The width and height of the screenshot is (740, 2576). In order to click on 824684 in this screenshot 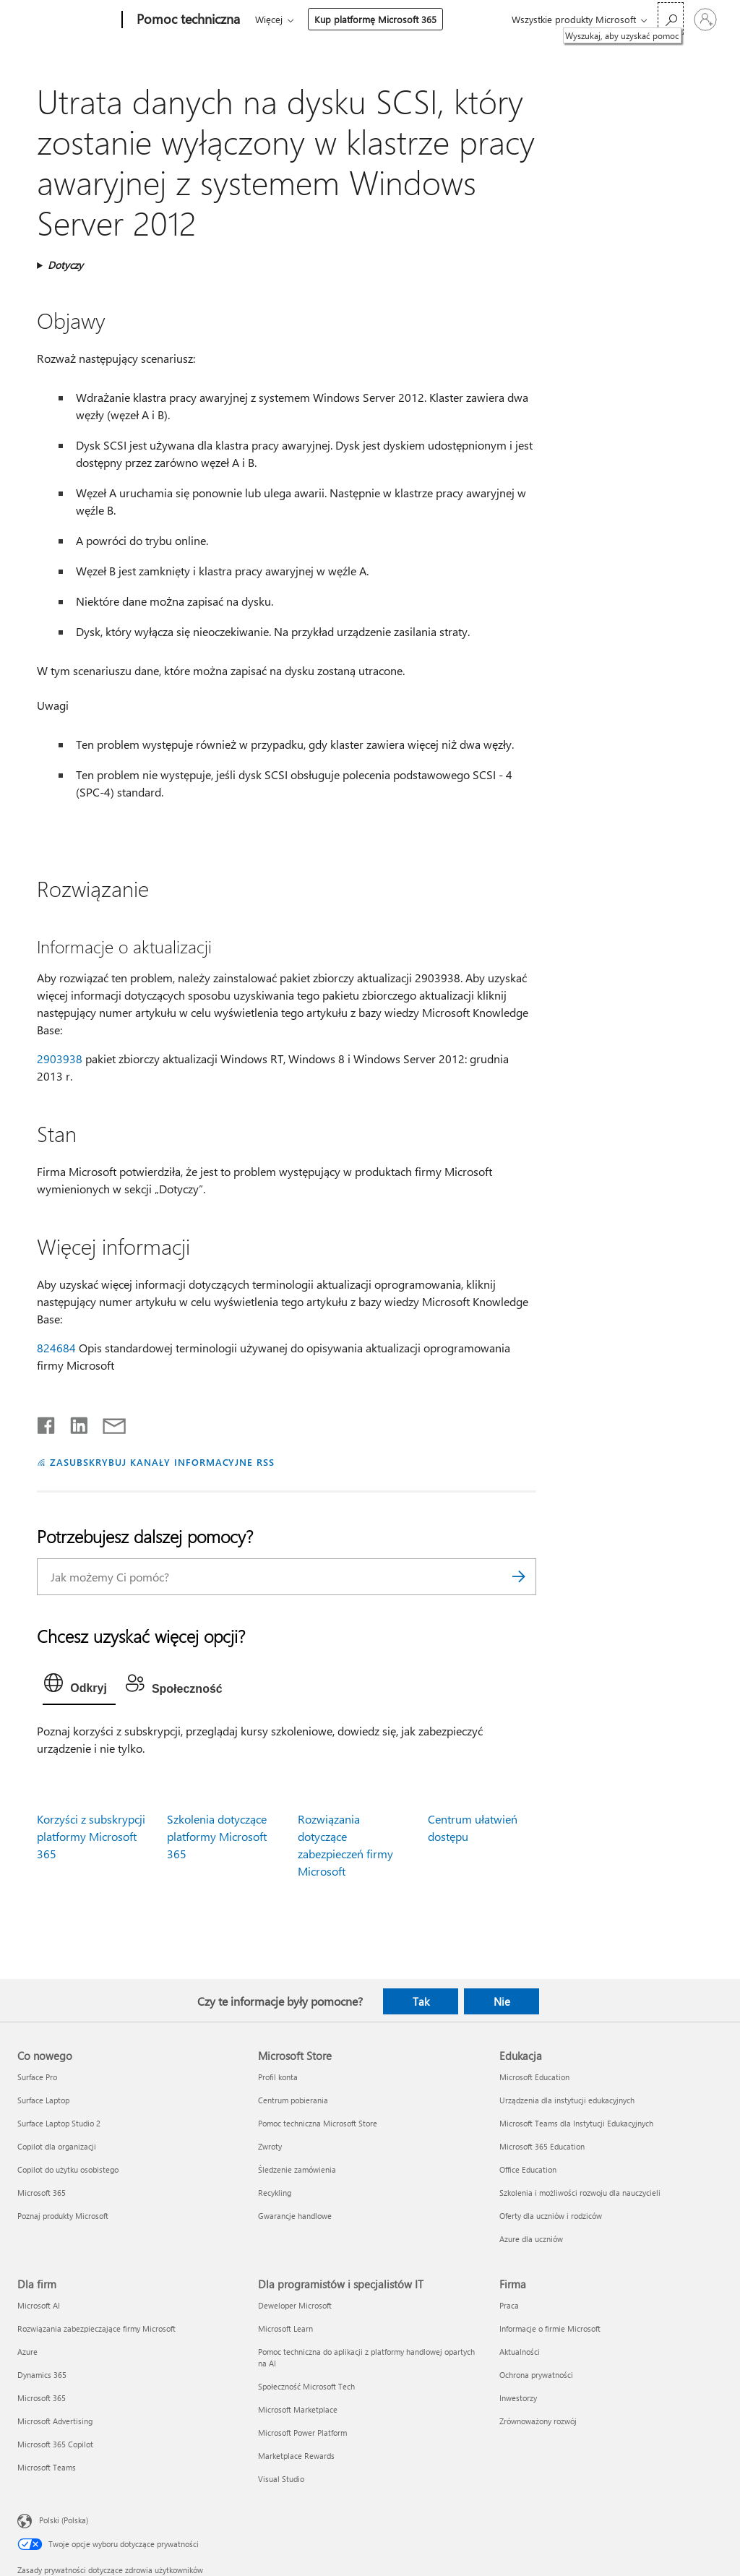, I will do `click(56, 1347)`.